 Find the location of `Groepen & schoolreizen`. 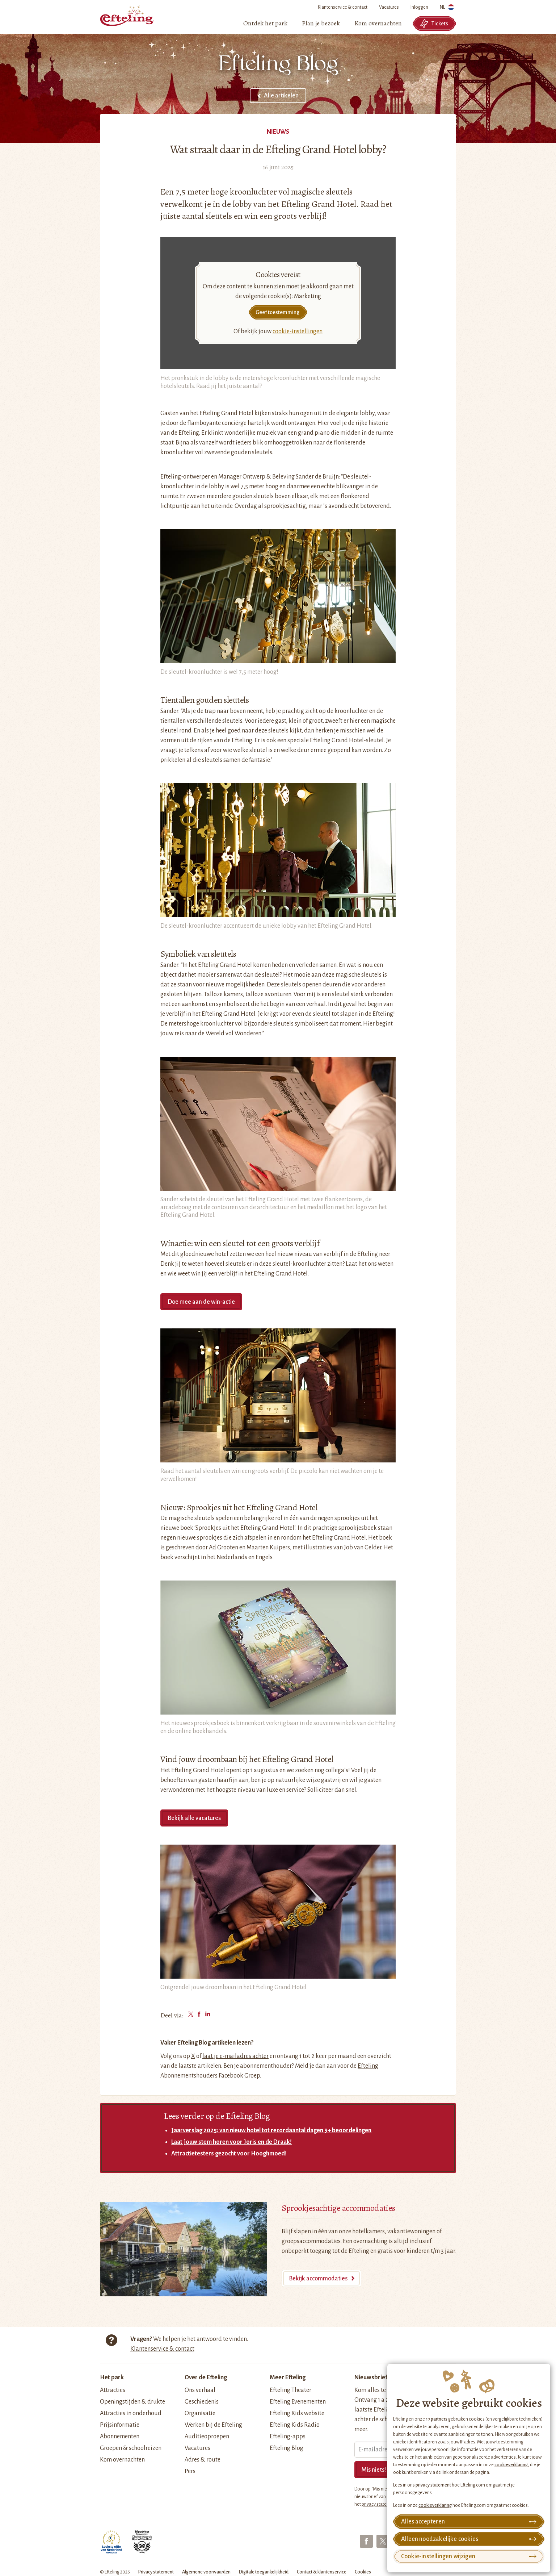

Groepen & schoolreizen is located at coordinates (130, 2448).